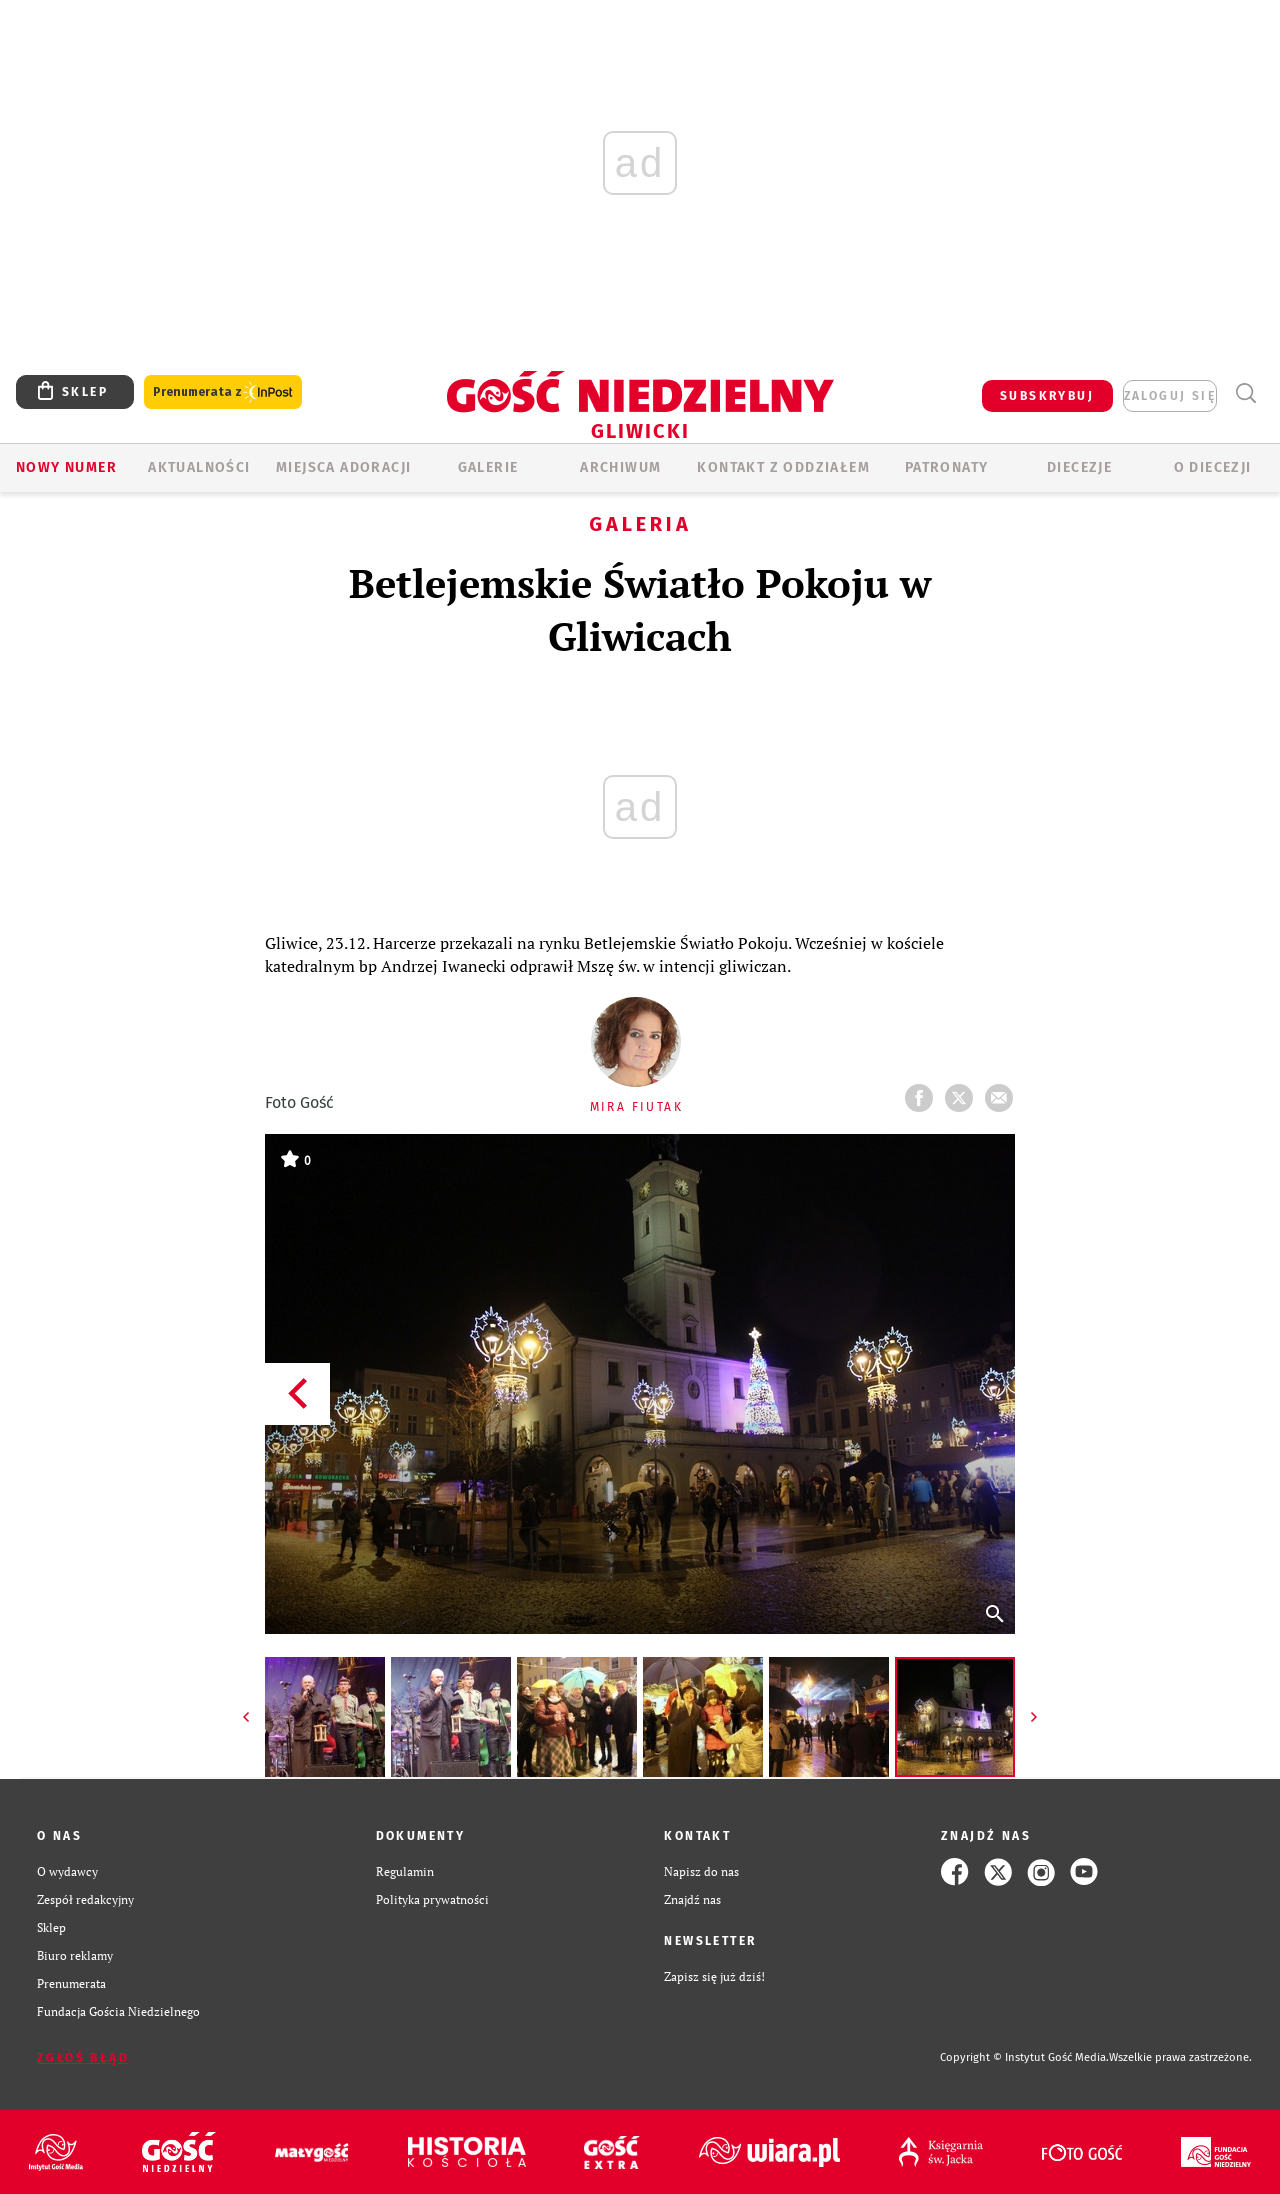 The image size is (1280, 2194). Describe the element at coordinates (620, 467) in the screenshot. I see `ARCHIWUM` at that location.